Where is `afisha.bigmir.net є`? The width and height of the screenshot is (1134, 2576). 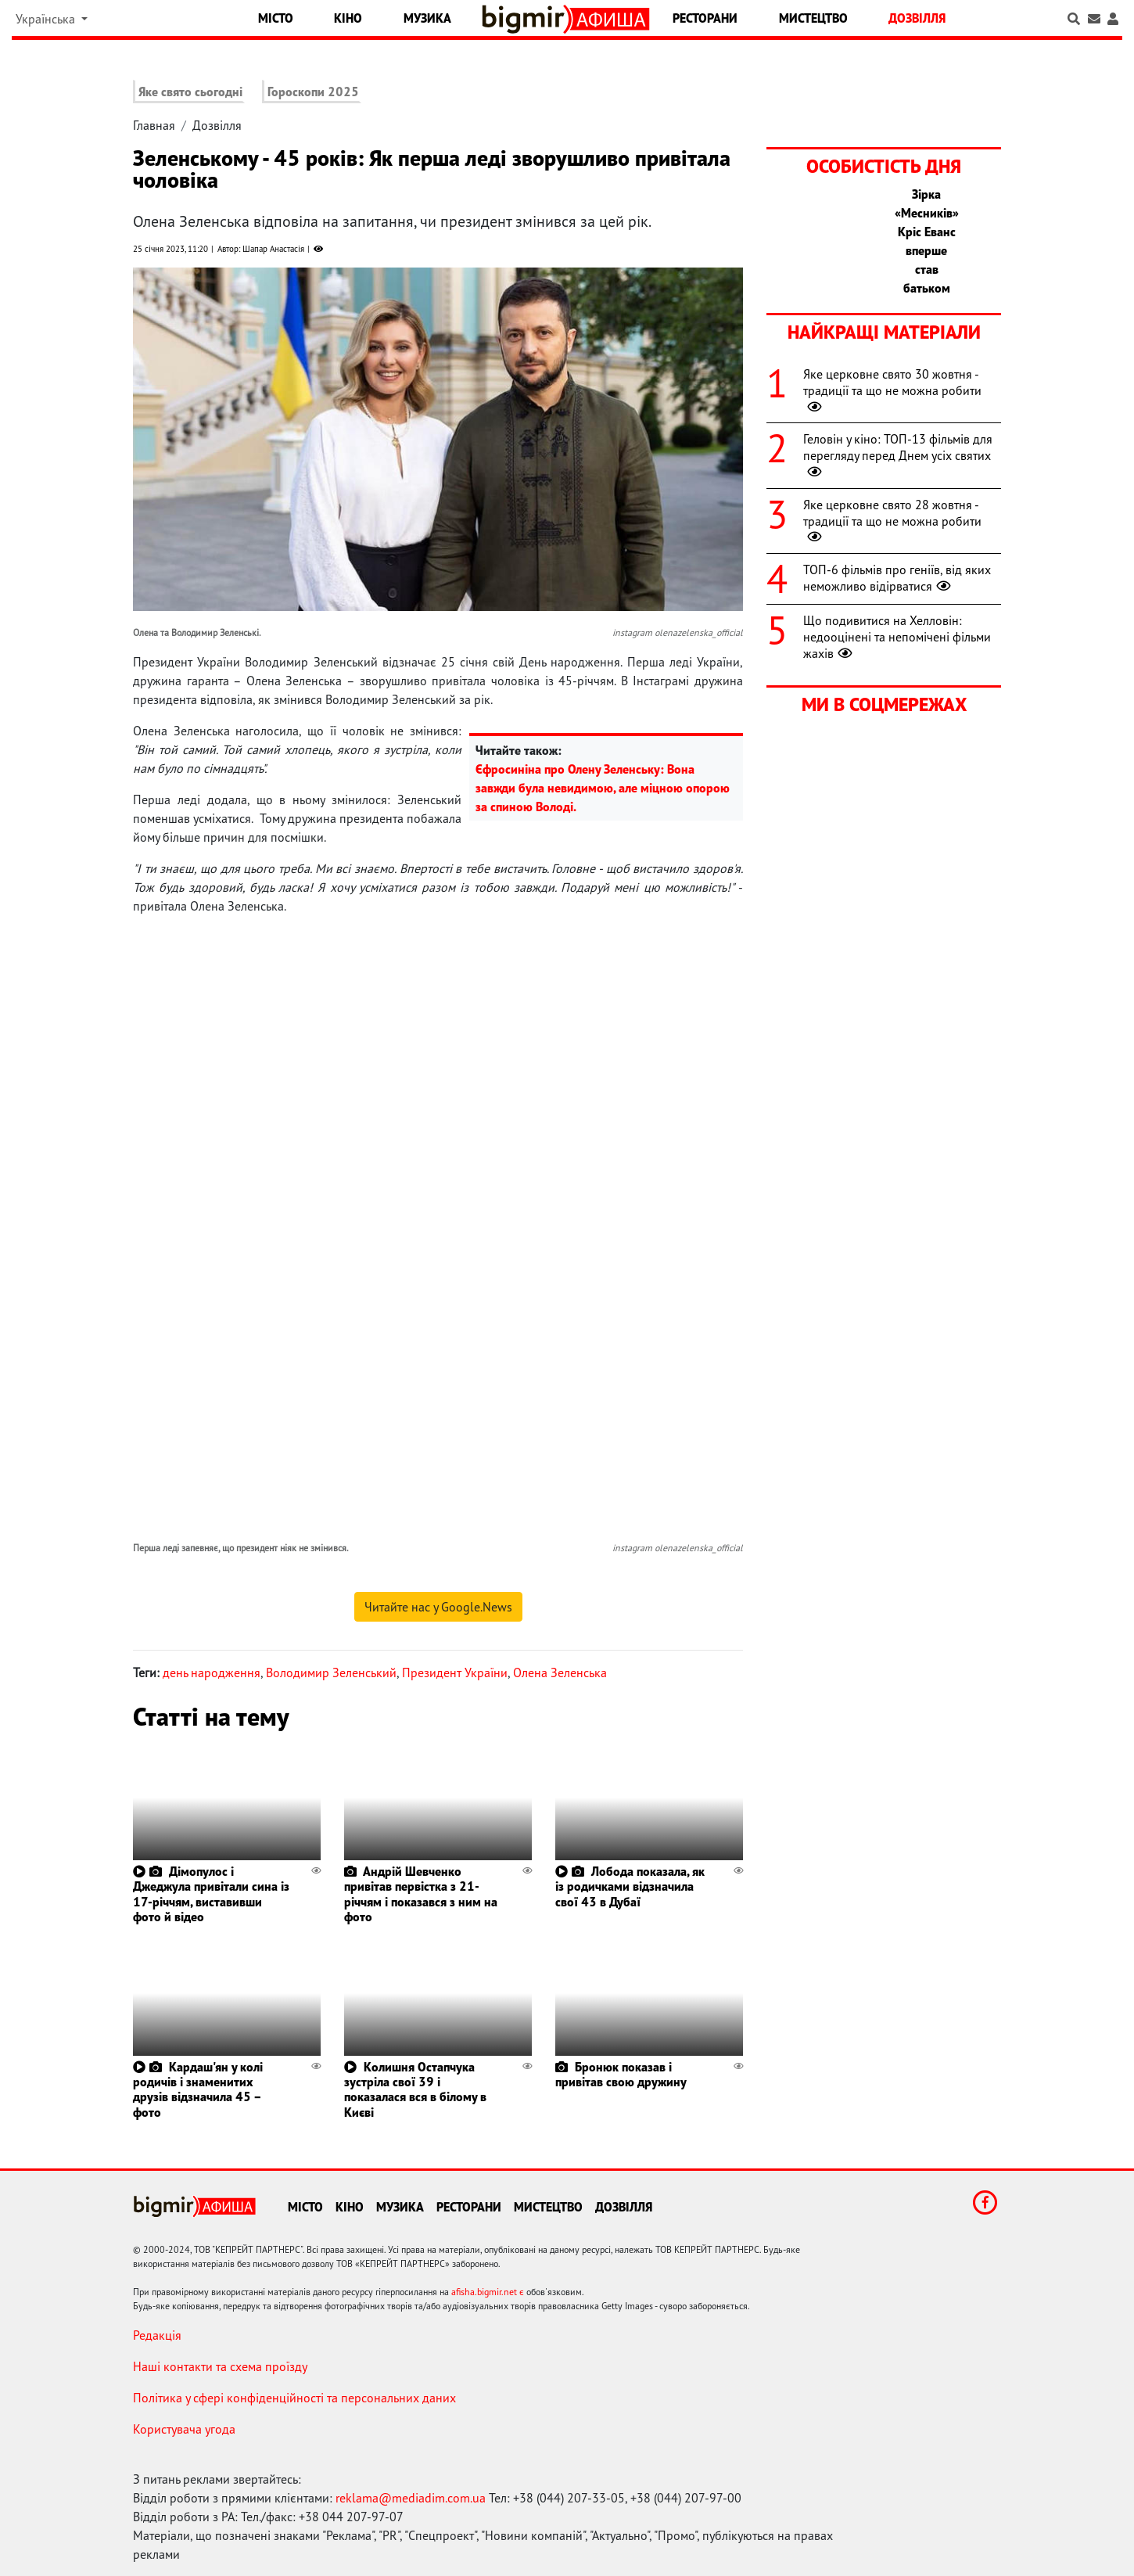 afisha.bigmir.net є is located at coordinates (487, 2292).